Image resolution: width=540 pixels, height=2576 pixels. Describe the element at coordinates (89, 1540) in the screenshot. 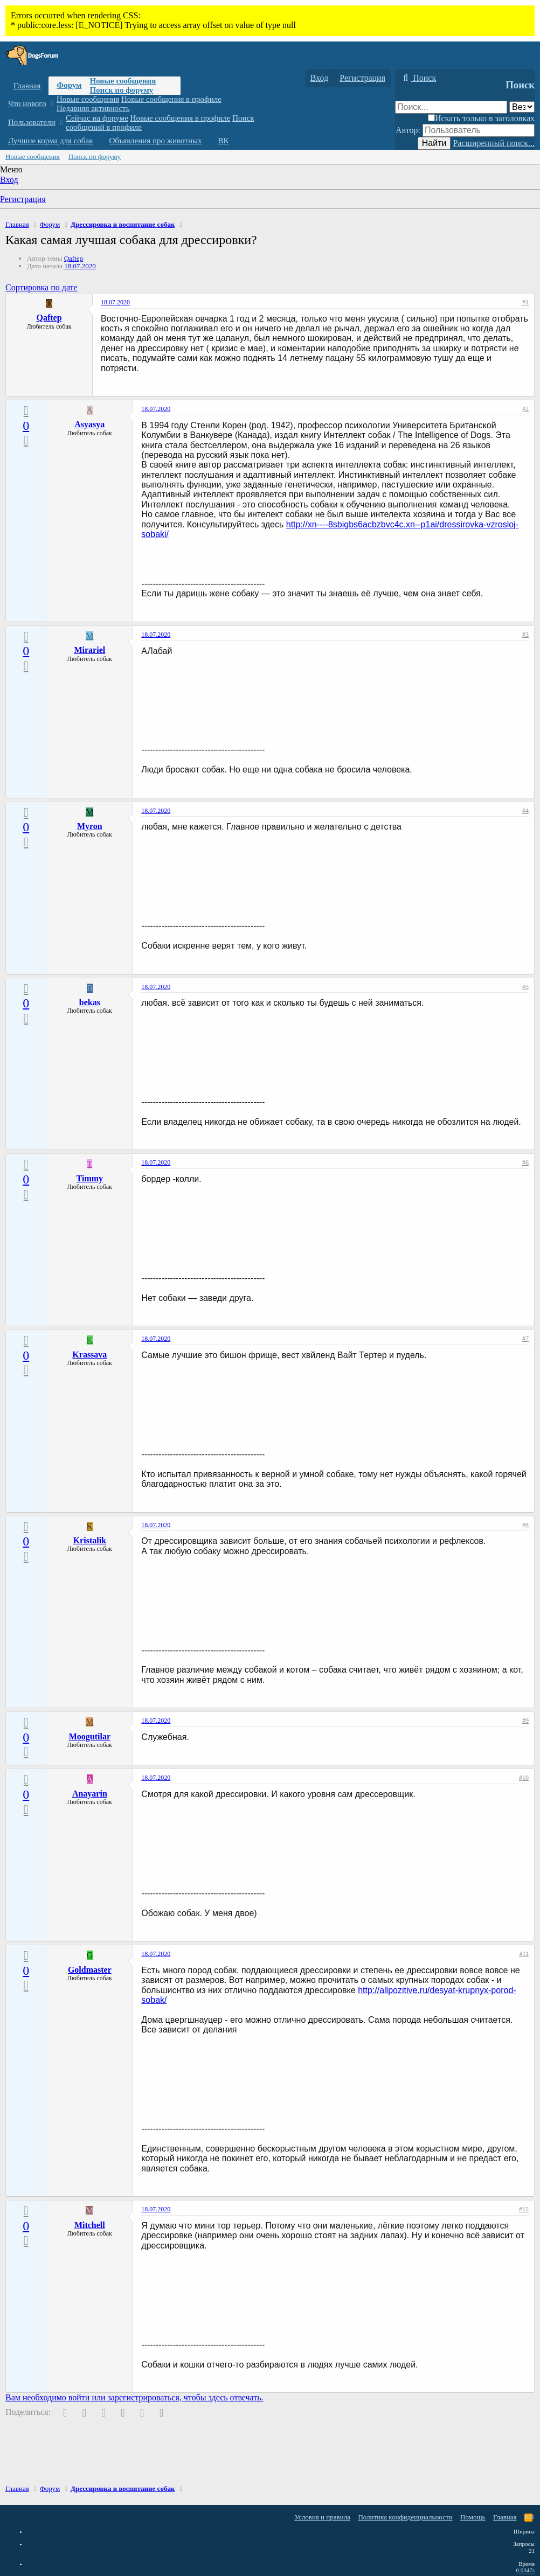

I see `Kristalik` at that location.